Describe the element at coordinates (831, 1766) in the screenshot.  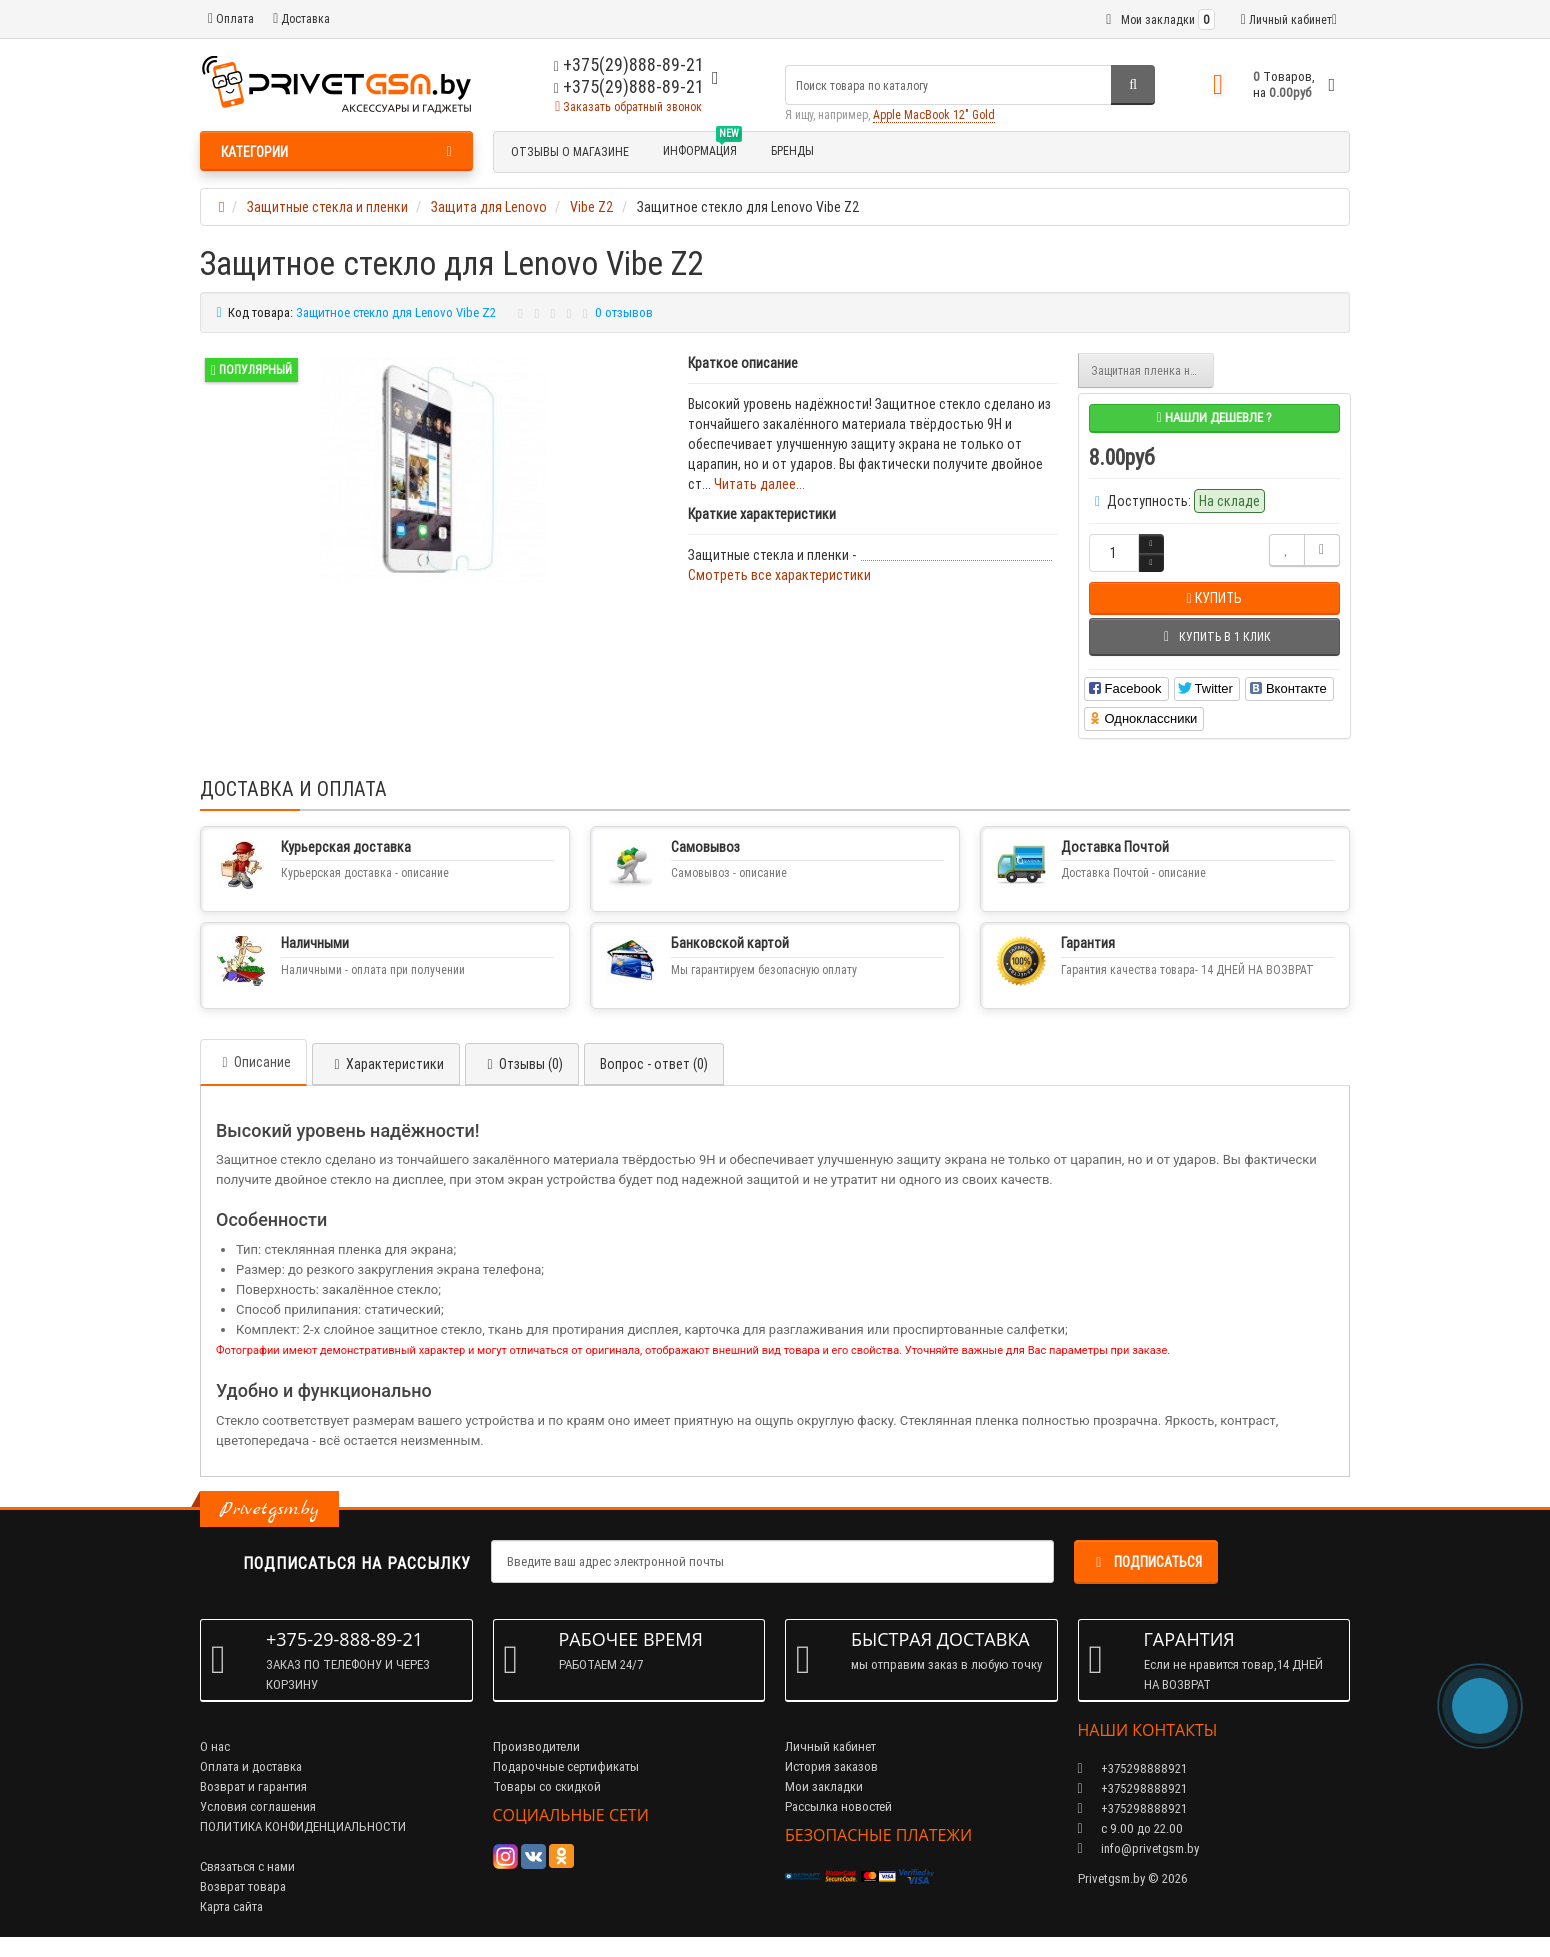
I see `История заказов` at that location.